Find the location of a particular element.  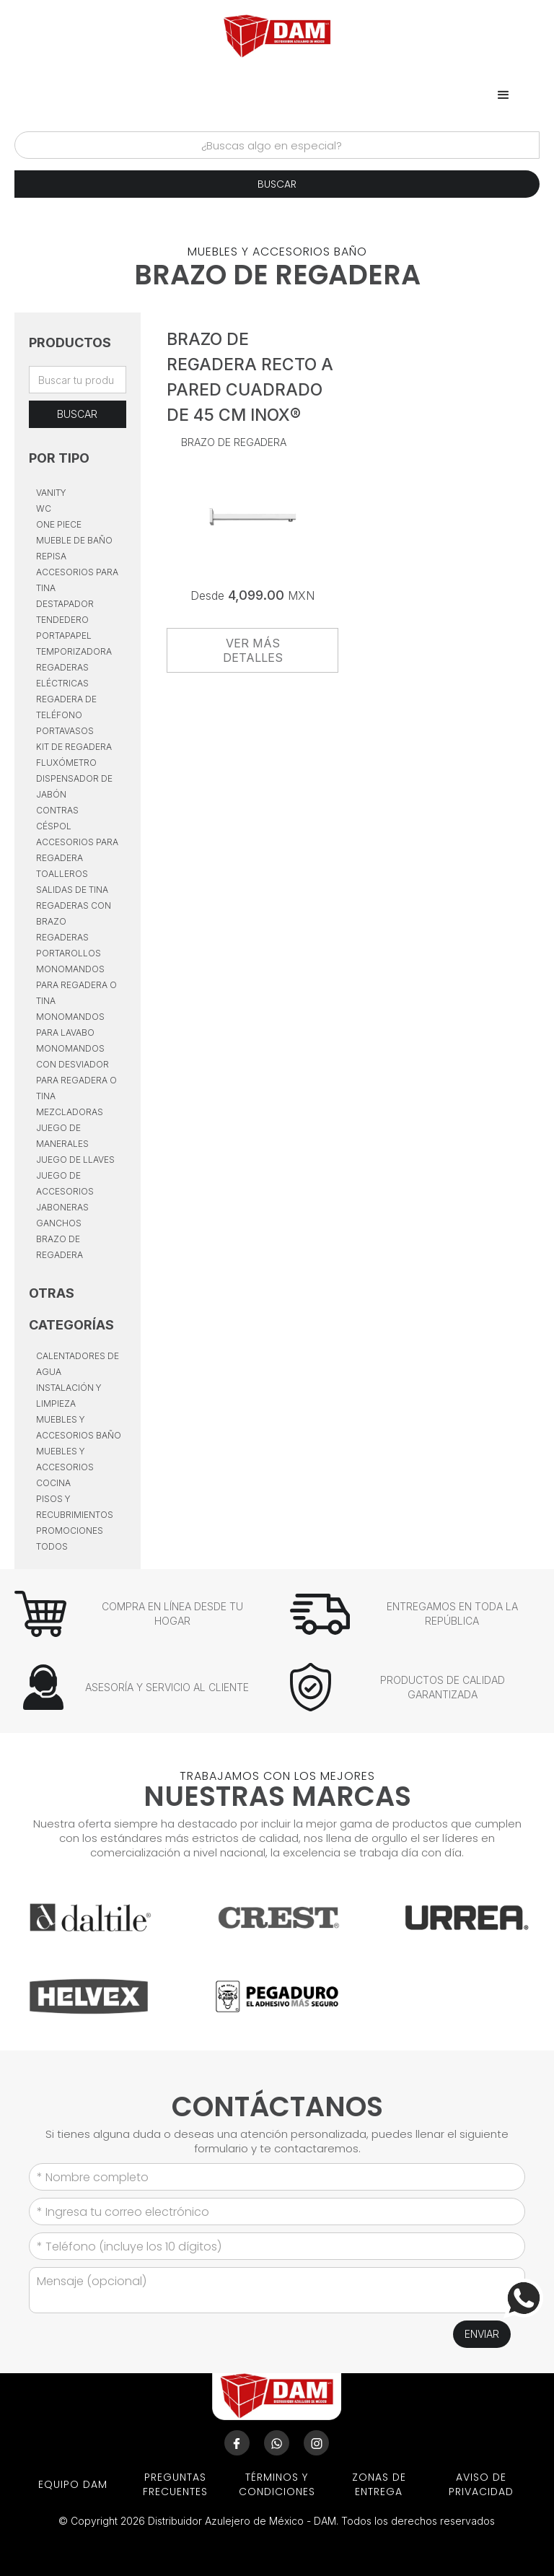

ZONAS DE ENTREGA is located at coordinates (379, 2484).